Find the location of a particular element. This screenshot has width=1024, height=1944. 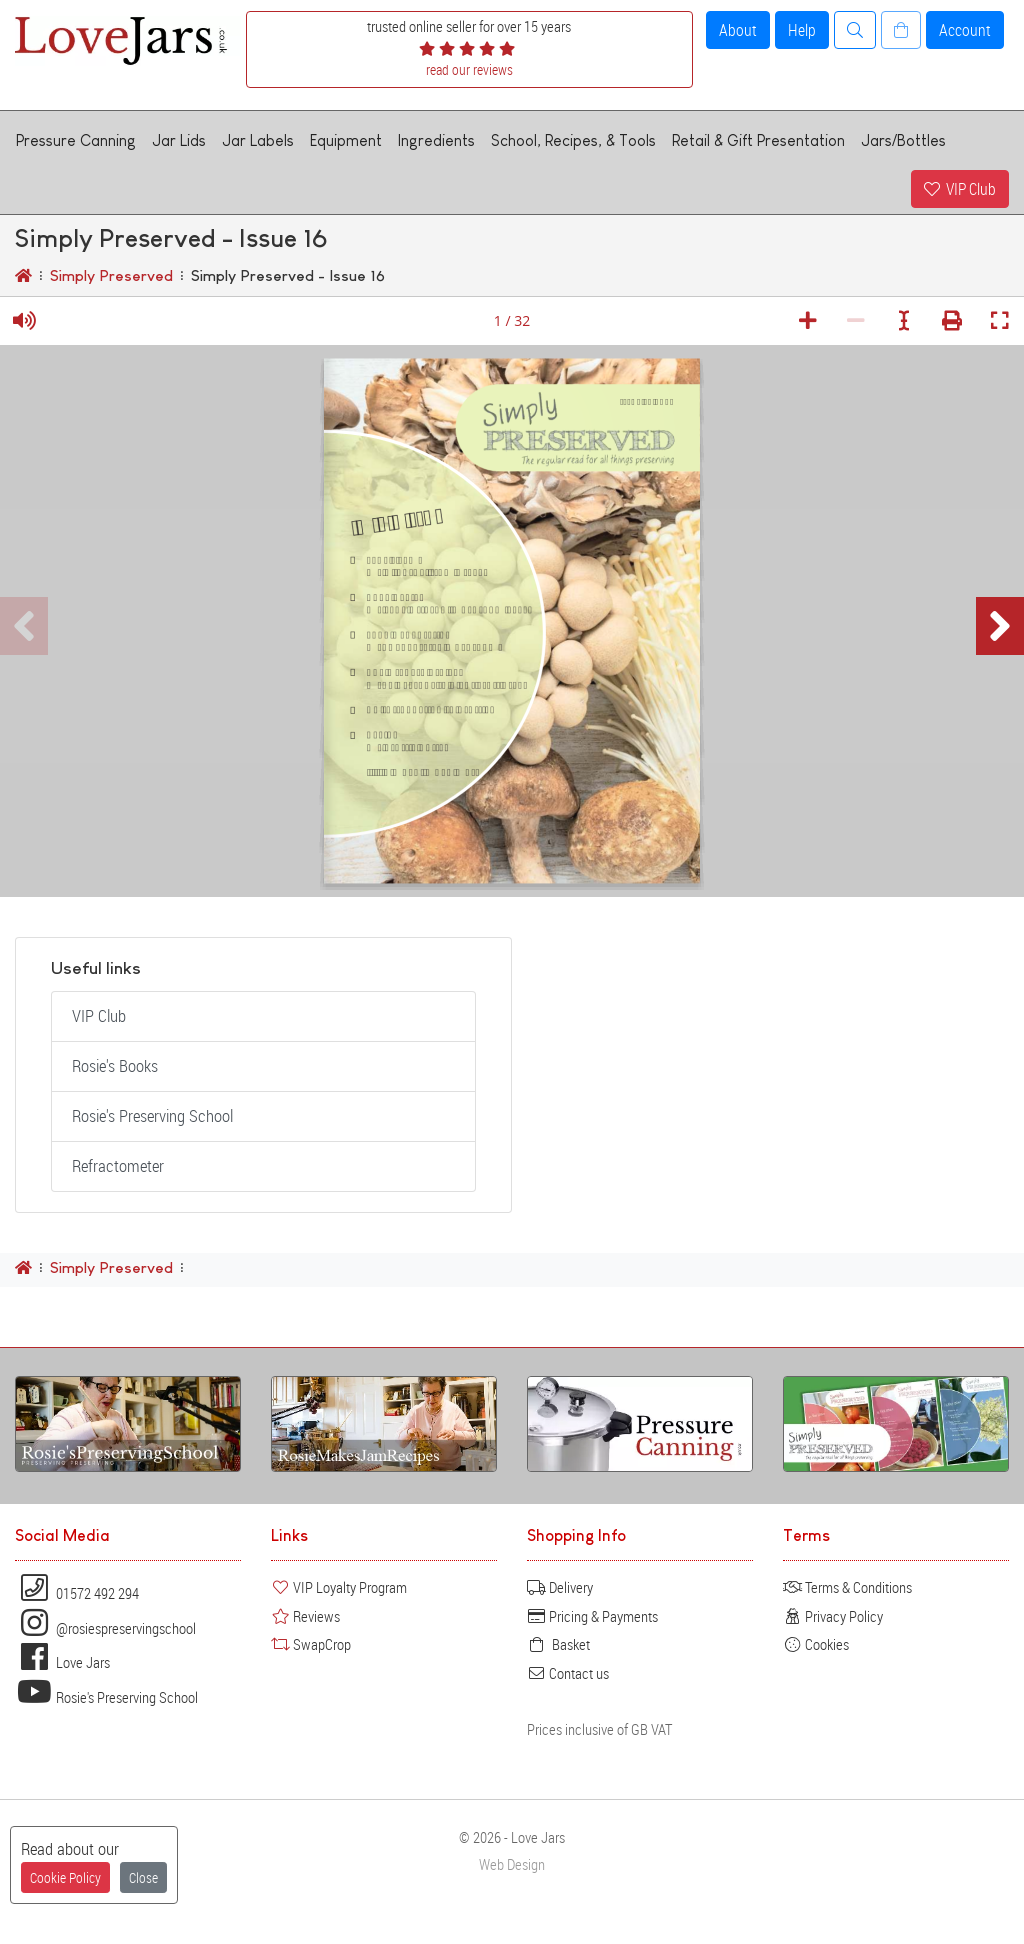

@rosiespreservingschool is located at coordinates (105, 1628).